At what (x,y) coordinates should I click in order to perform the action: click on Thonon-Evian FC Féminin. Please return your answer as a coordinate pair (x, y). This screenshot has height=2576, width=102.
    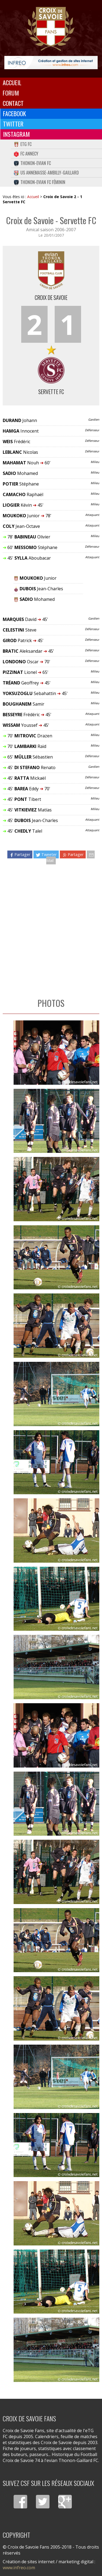
    Looking at the image, I should click on (39, 182).